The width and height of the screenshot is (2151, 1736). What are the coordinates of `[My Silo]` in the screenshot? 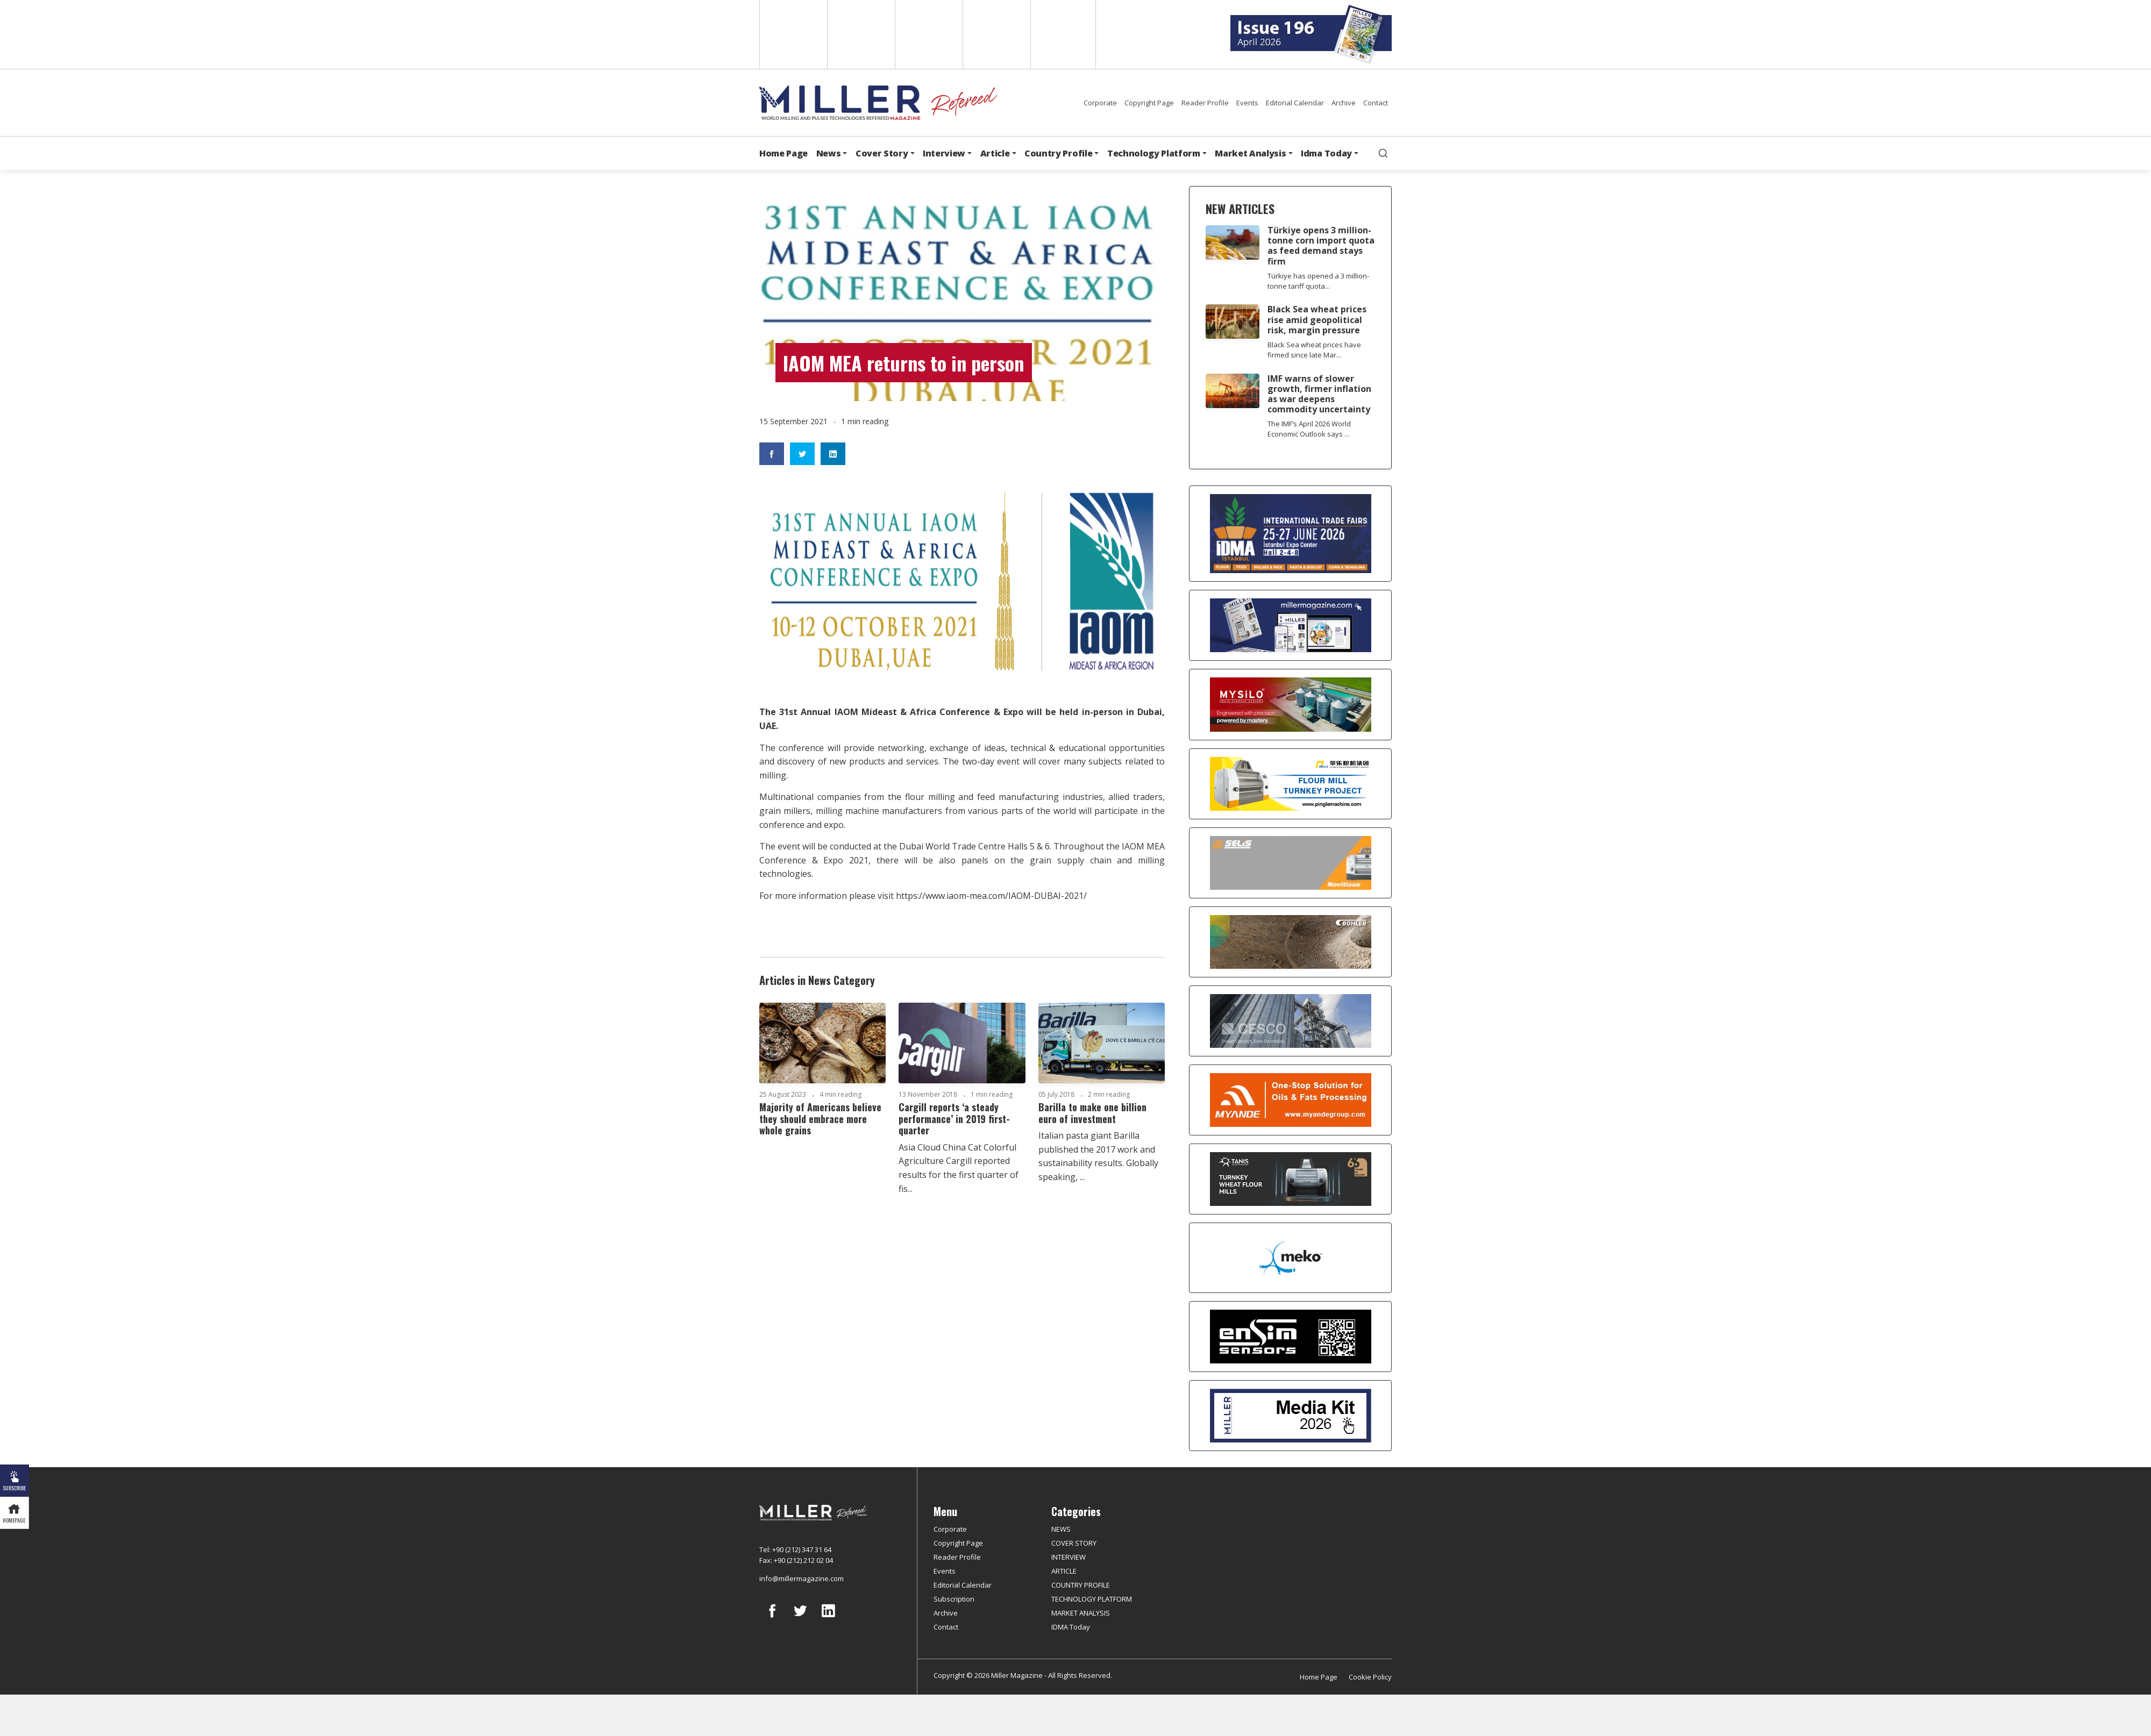 It's located at (1290, 704).